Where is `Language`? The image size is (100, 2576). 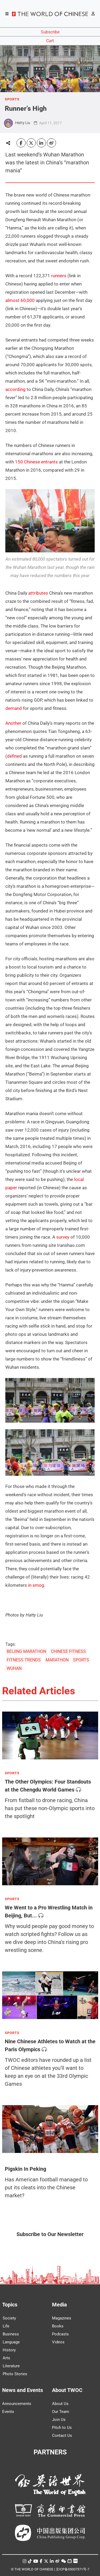 Language is located at coordinates (11, 2342).